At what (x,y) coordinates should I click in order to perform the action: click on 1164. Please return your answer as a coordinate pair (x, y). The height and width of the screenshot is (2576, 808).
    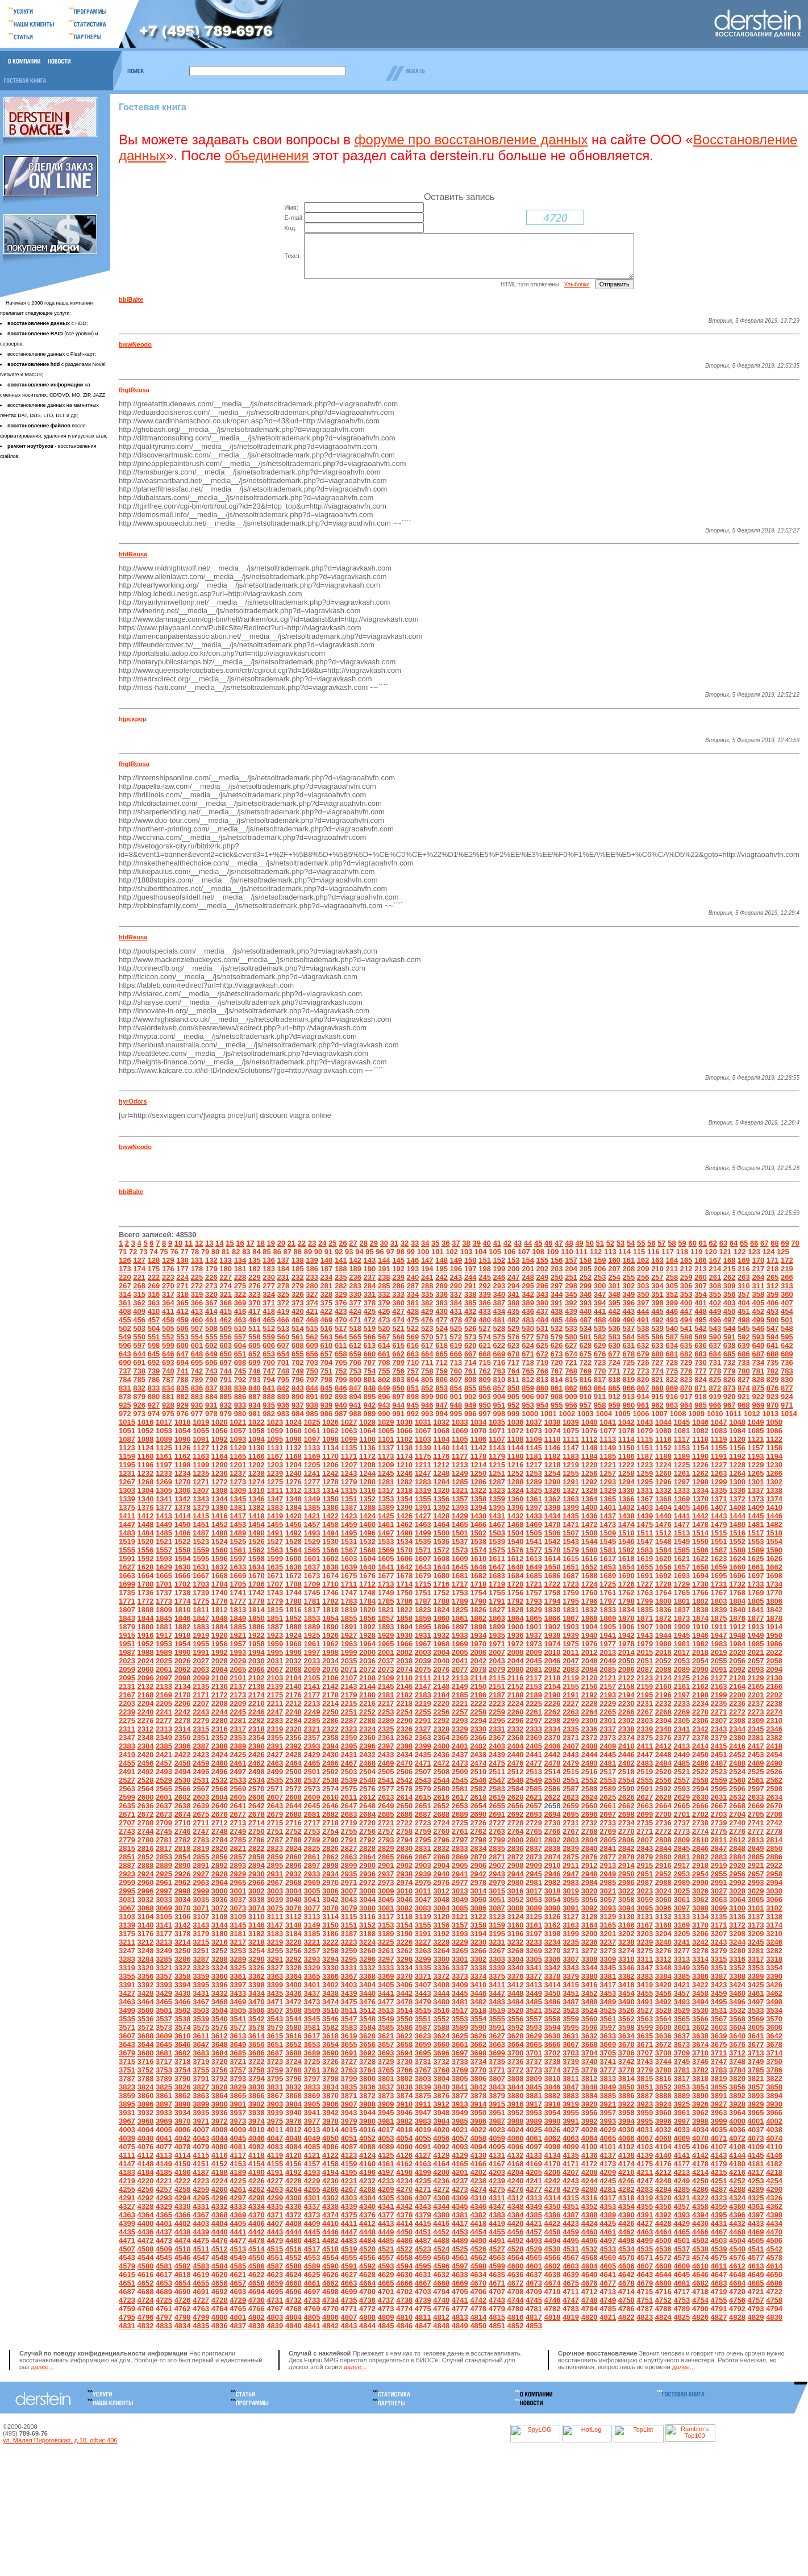
    Looking at the image, I should click on (219, 1464).